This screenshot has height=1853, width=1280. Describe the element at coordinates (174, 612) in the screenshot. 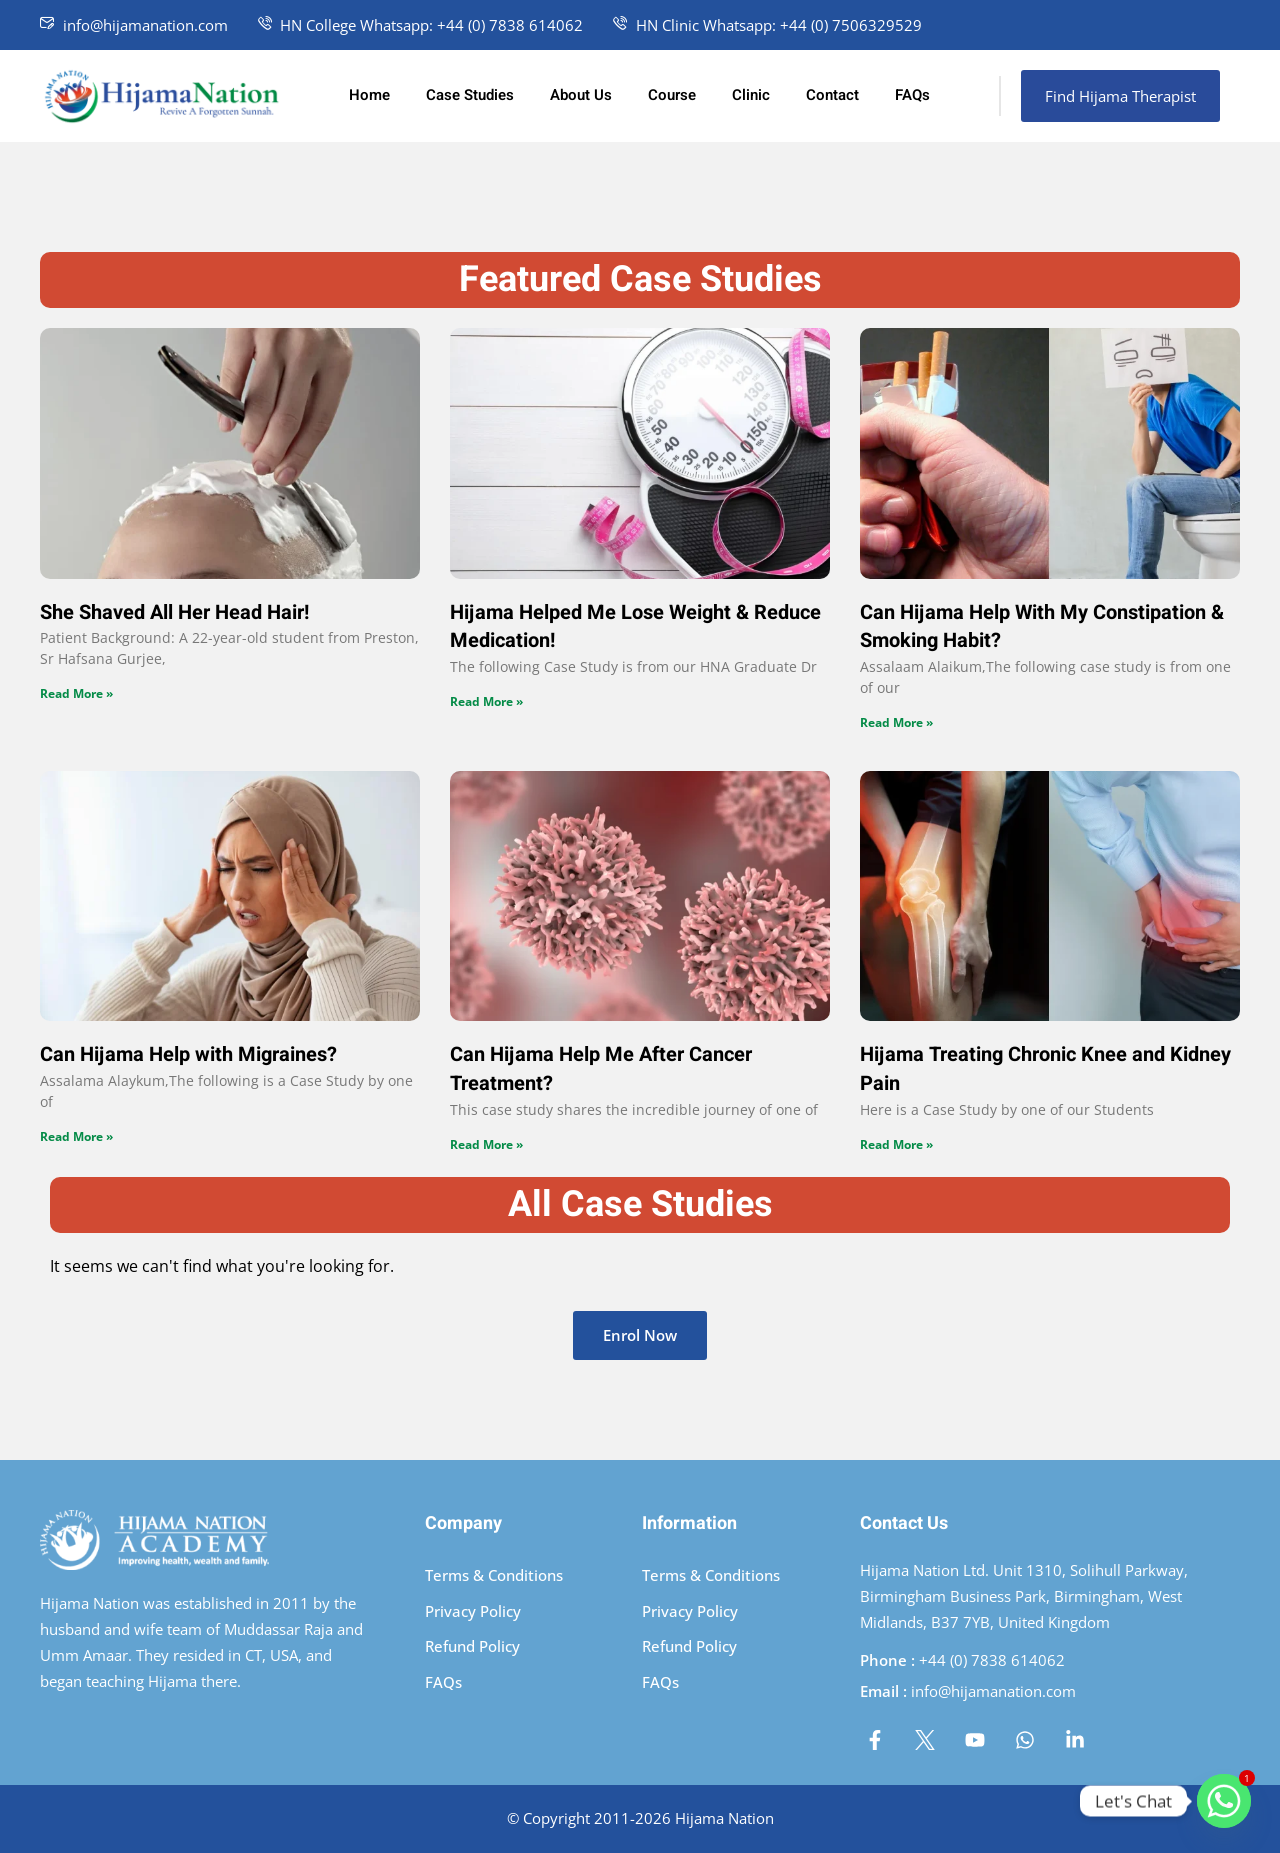

I see `She Shaved All Her Head Hair!` at that location.